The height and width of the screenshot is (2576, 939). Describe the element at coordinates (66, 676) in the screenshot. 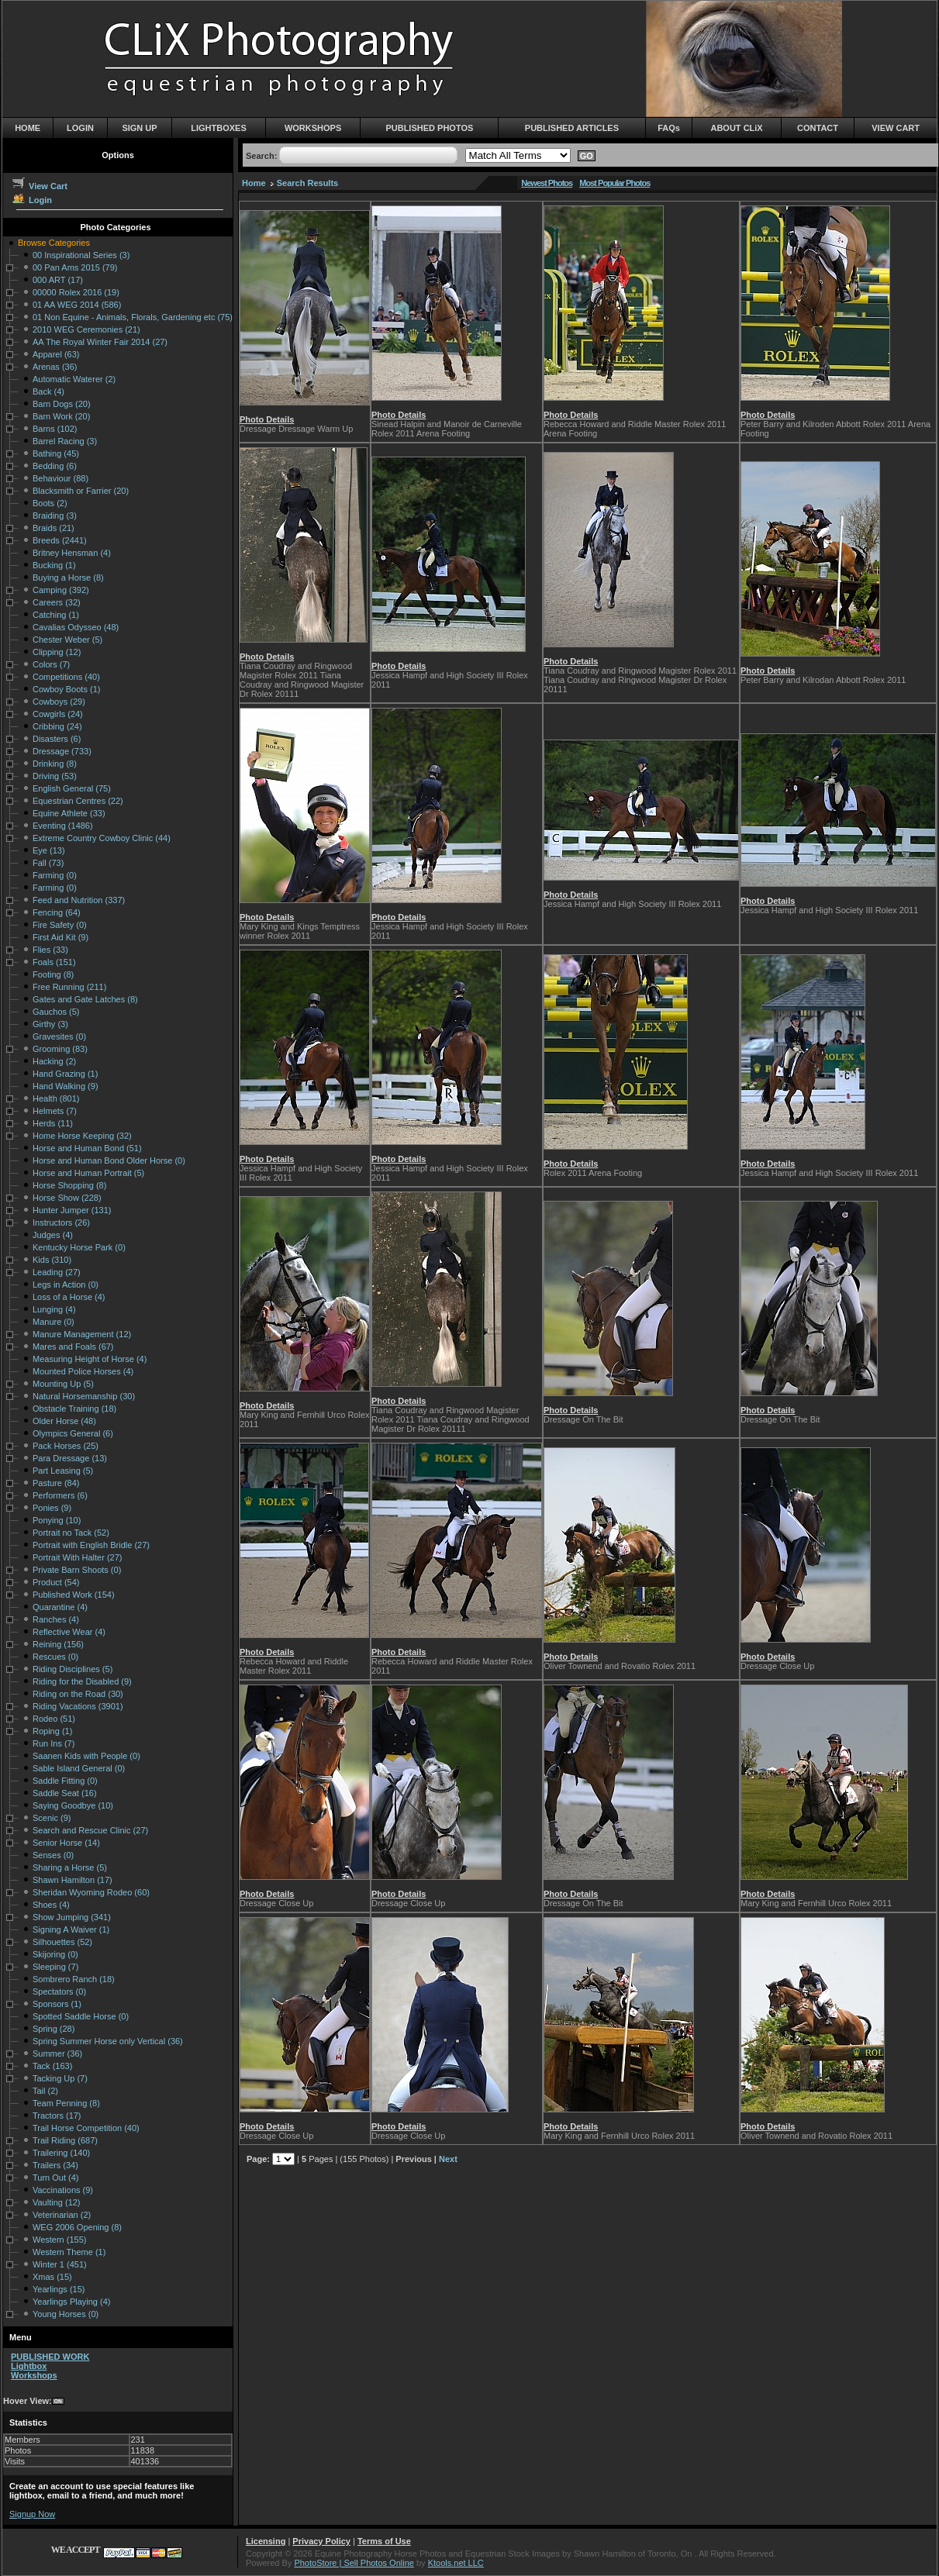

I see `Competitions (40)` at that location.